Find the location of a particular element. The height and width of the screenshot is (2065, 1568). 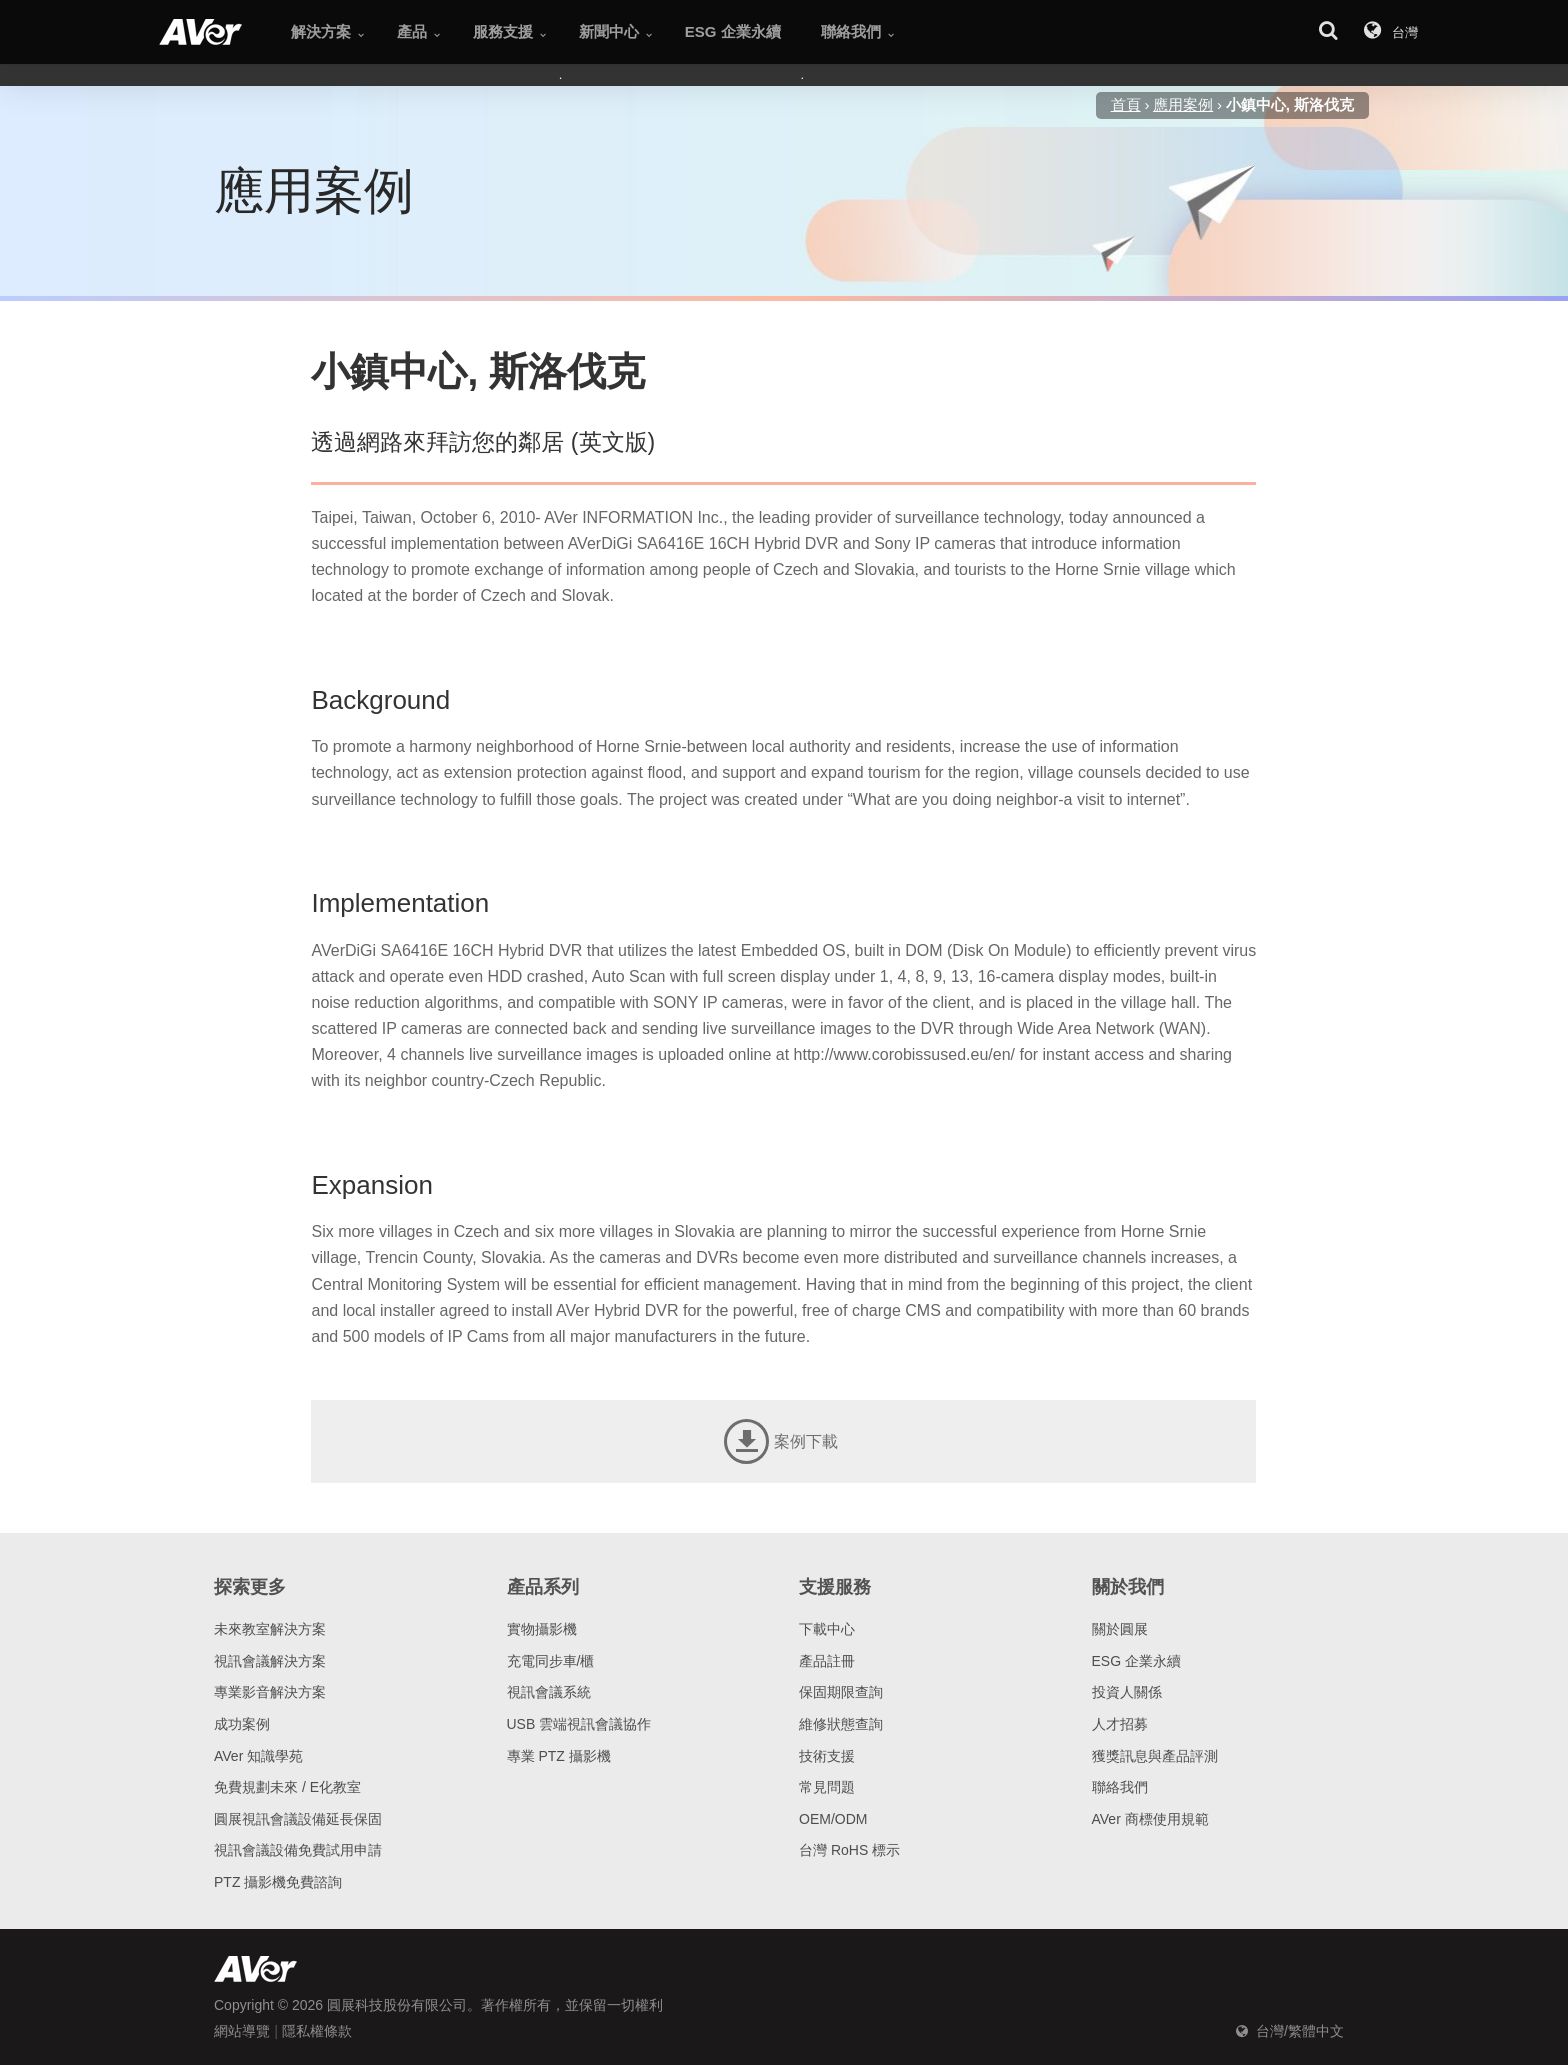

USB 雲端視訊會議協作 is located at coordinates (579, 1724).